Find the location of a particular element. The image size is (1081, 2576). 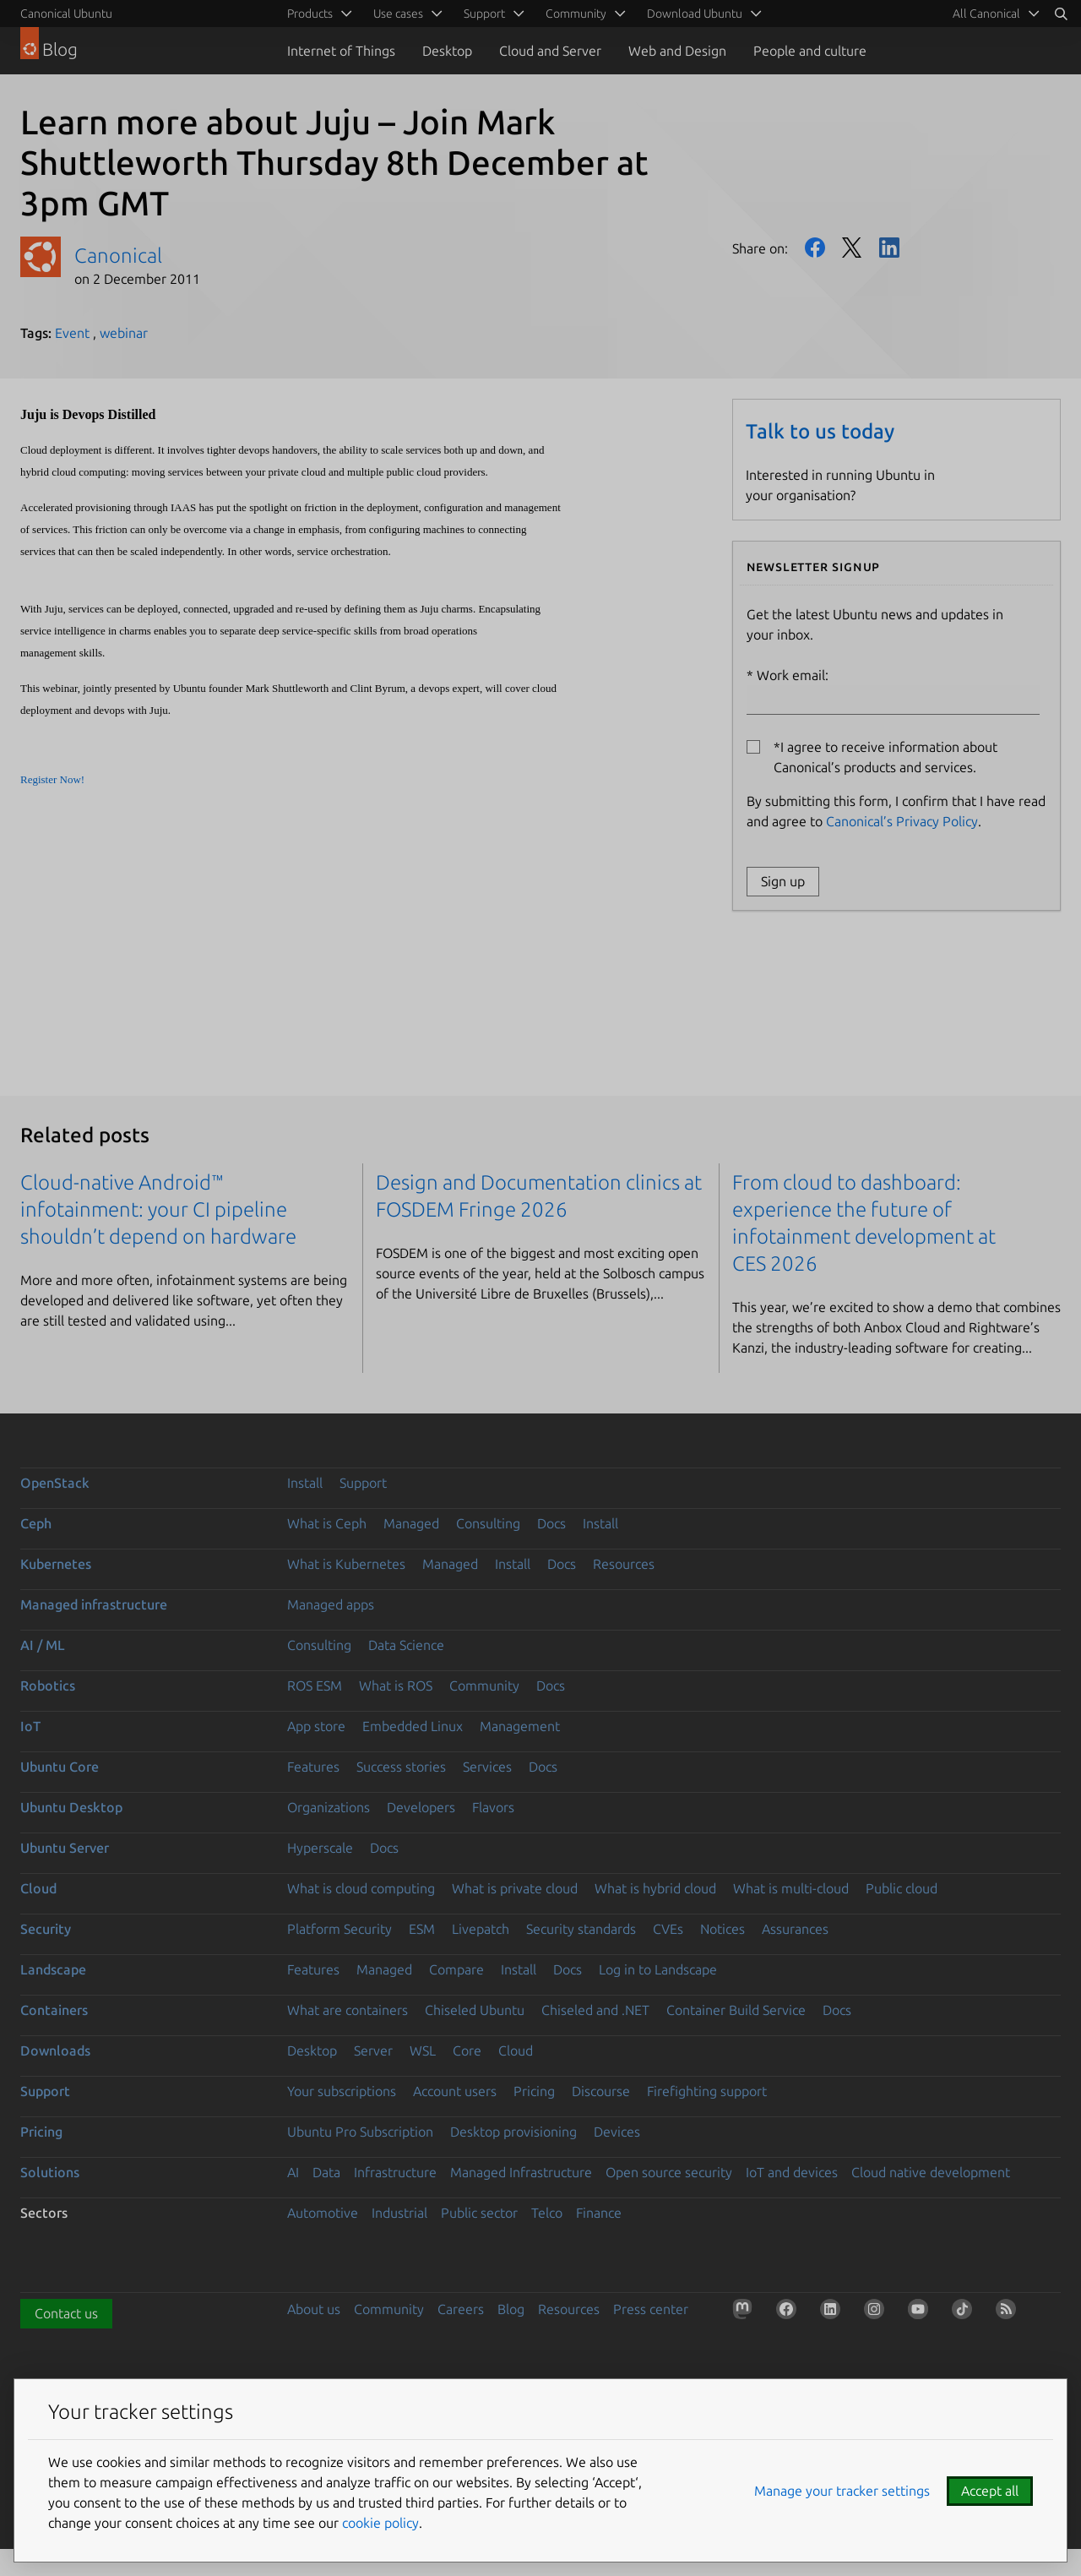

Facebook [Share on Facebook] is located at coordinates (815, 247).